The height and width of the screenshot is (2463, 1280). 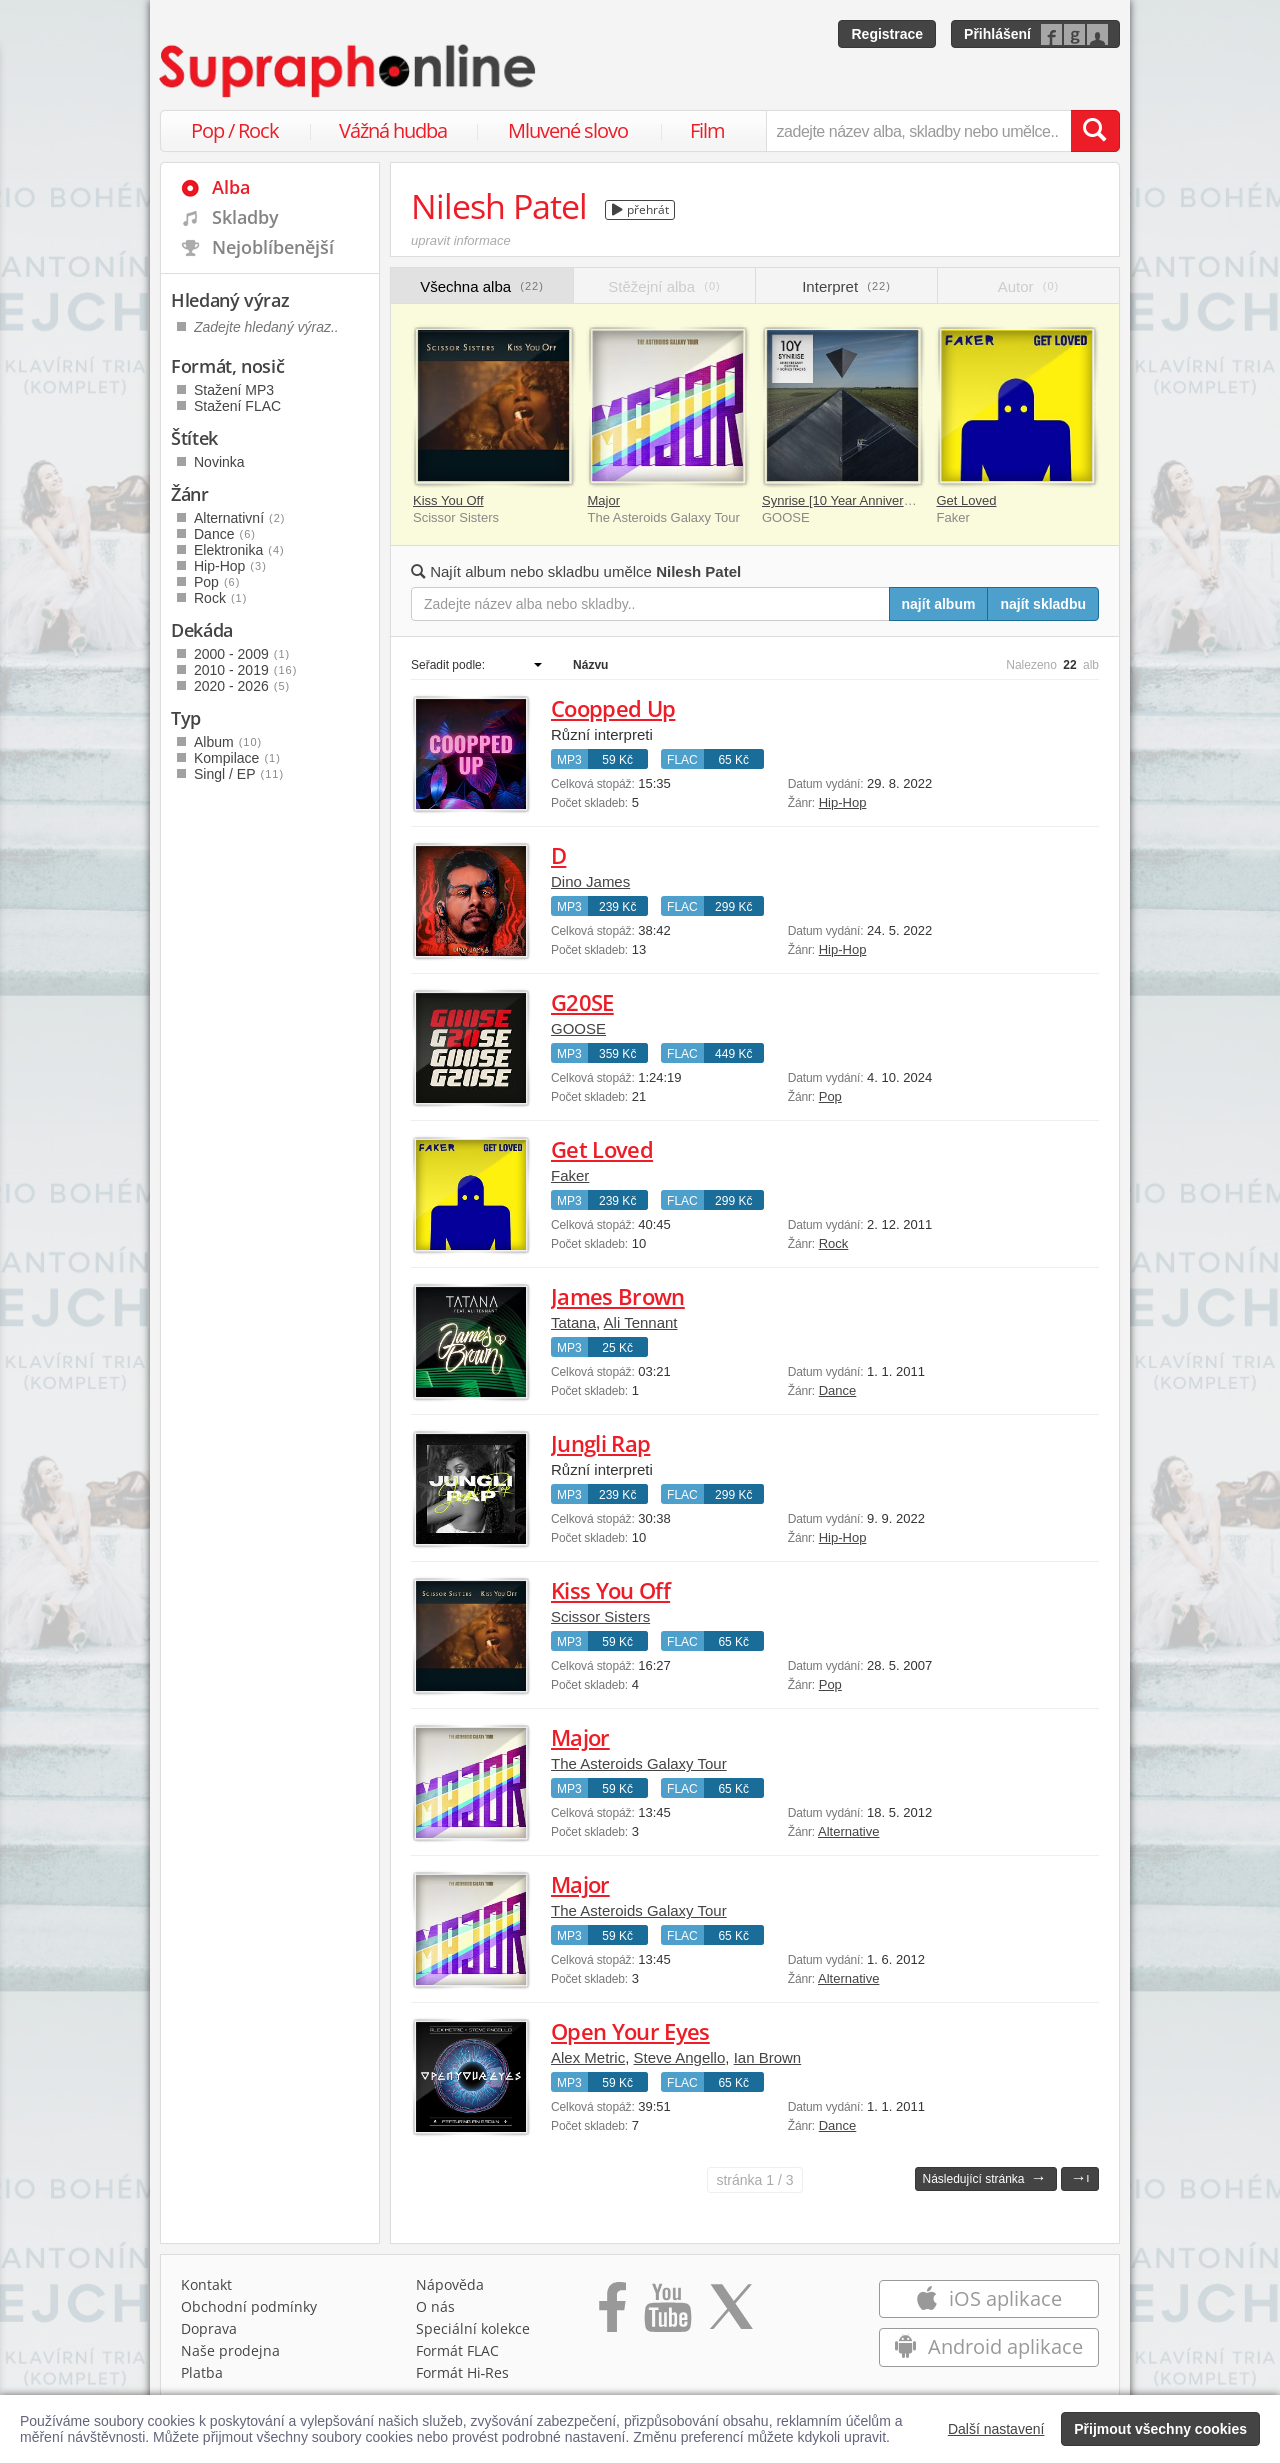 What do you see at coordinates (234, 390) in the screenshot?
I see `Stažení MP3` at bounding box center [234, 390].